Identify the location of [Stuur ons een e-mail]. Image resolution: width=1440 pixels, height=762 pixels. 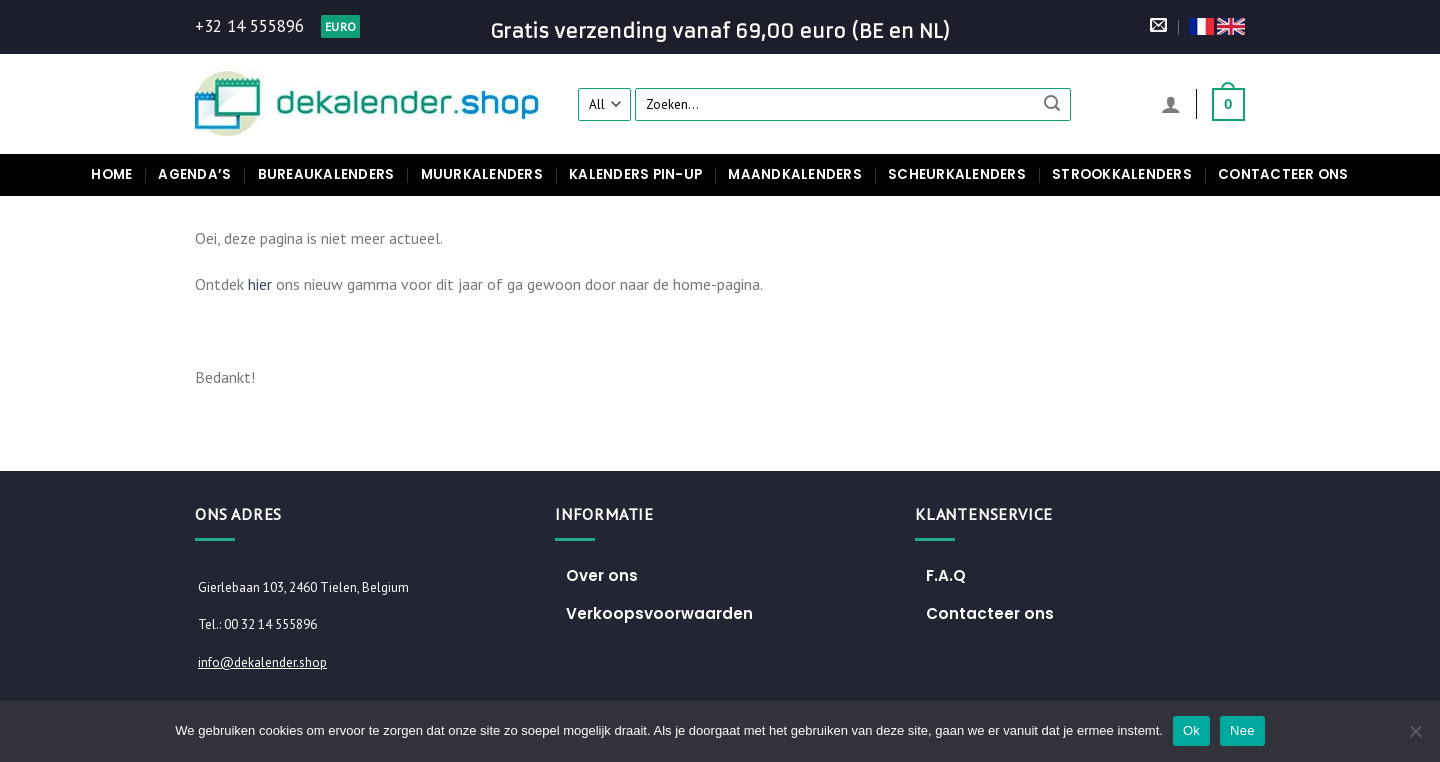
(1158, 26).